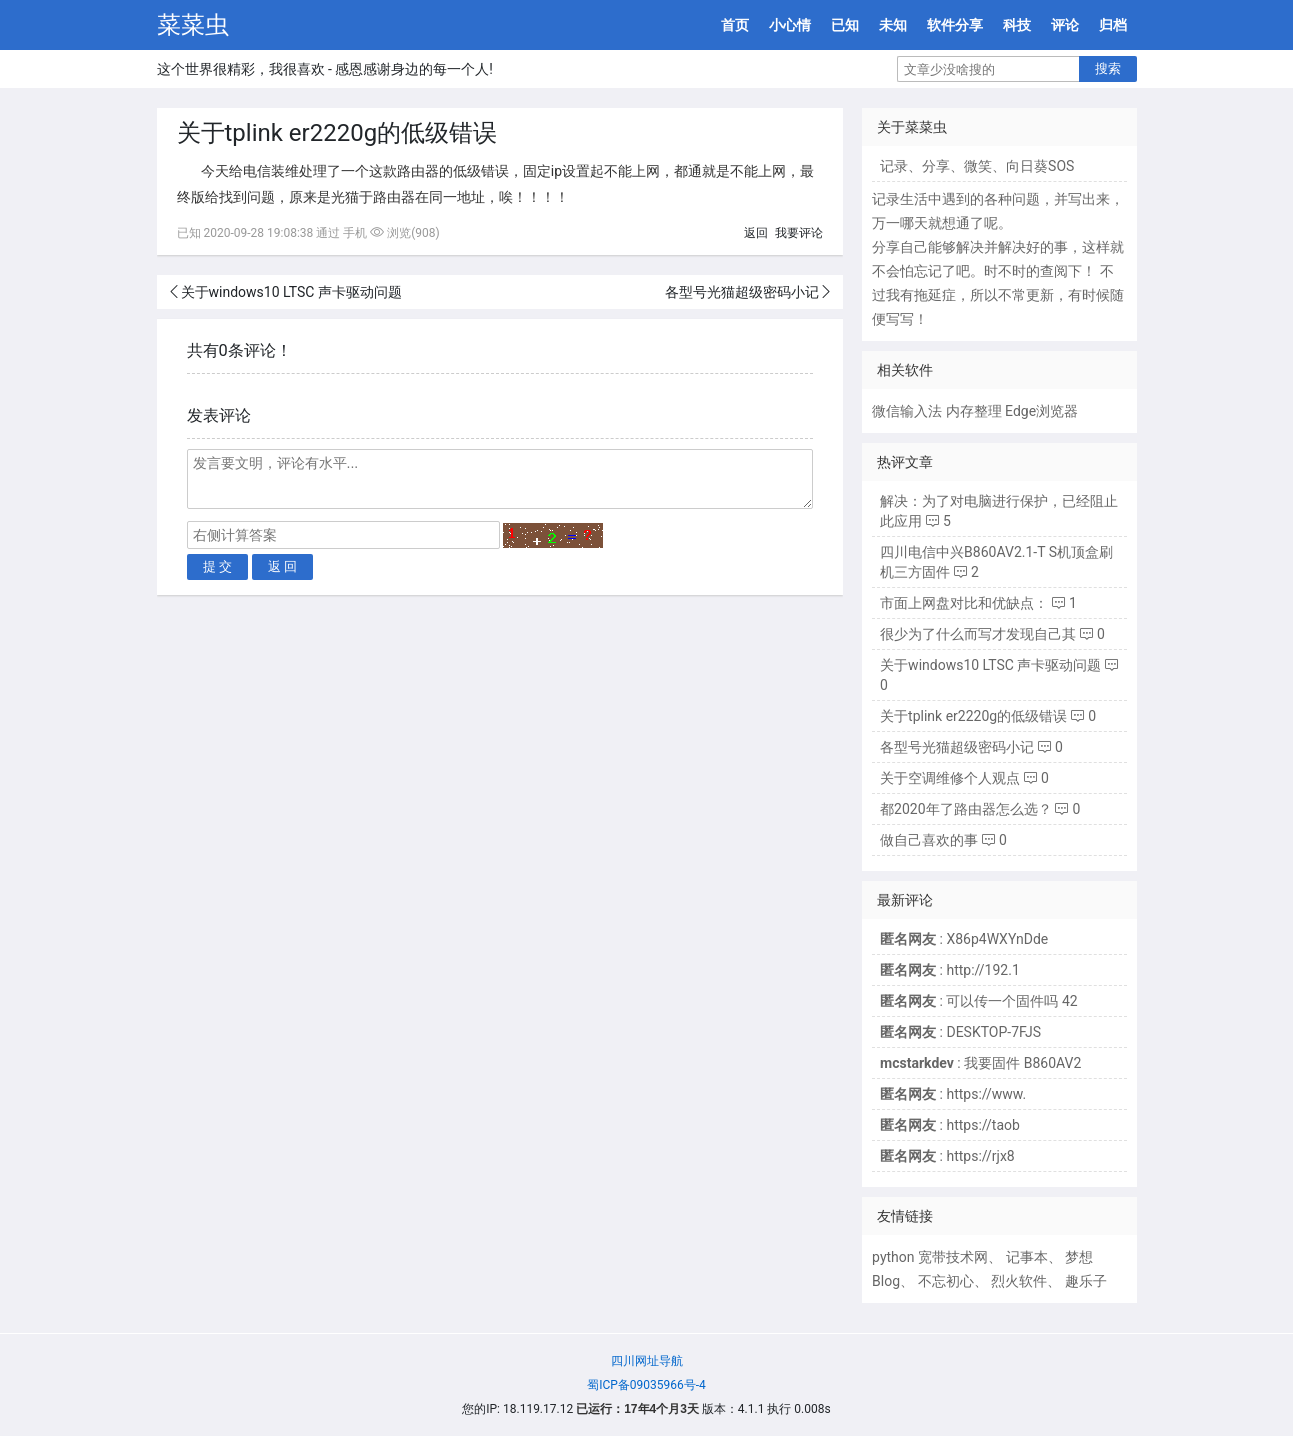  I want to click on 都2020年了路由器怎么选？, so click(965, 809).